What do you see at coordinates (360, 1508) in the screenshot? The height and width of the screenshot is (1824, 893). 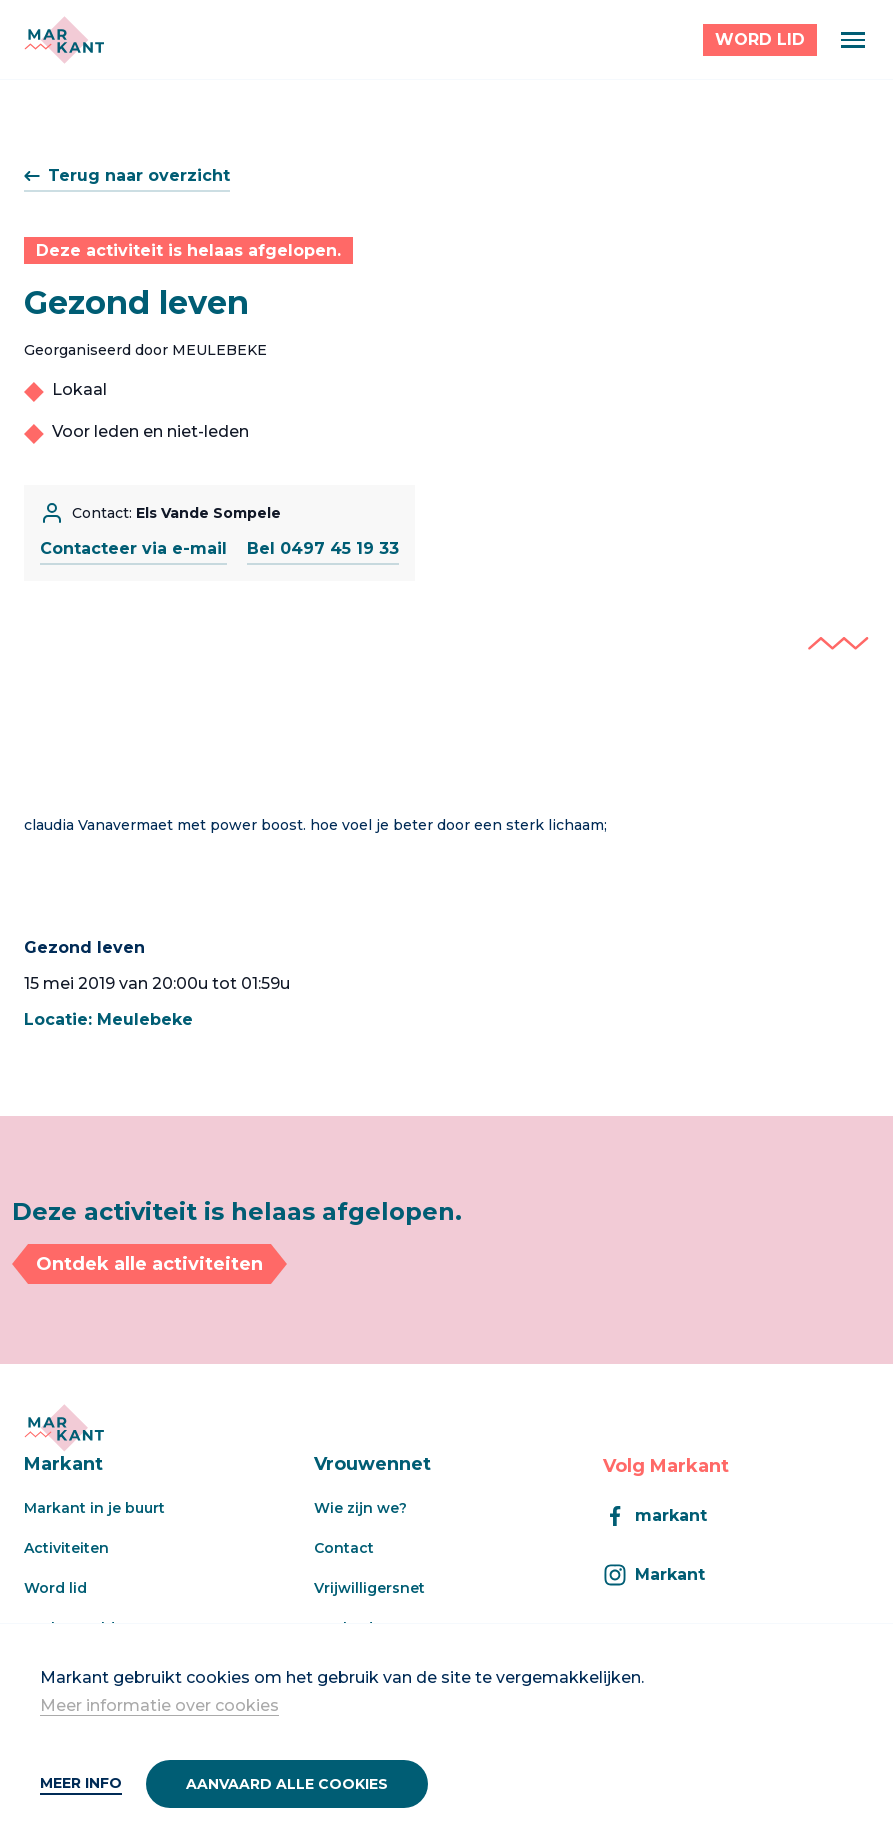 I see `Wie zijn we?` at bounding box center [360, 1508].